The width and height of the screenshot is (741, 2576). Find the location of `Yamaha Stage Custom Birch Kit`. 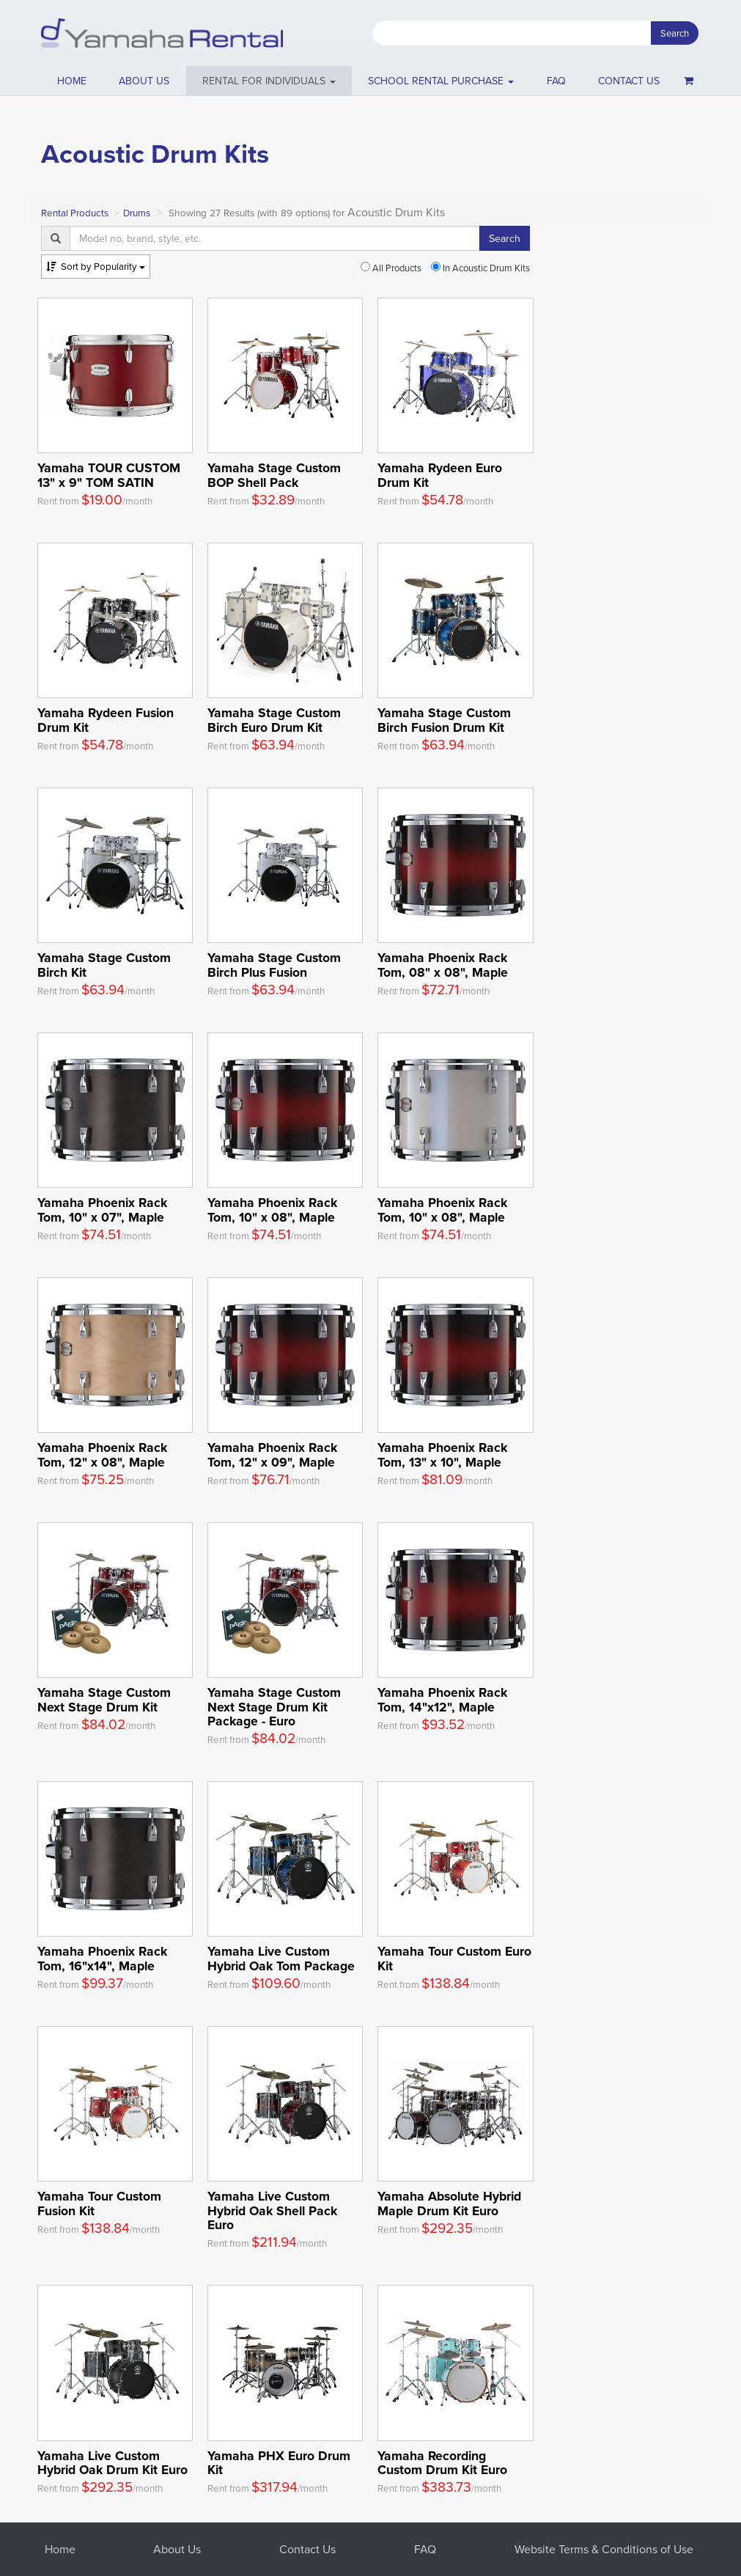

Yamaha Stage Custom Birch Kit is located at coordinates (104, 964).